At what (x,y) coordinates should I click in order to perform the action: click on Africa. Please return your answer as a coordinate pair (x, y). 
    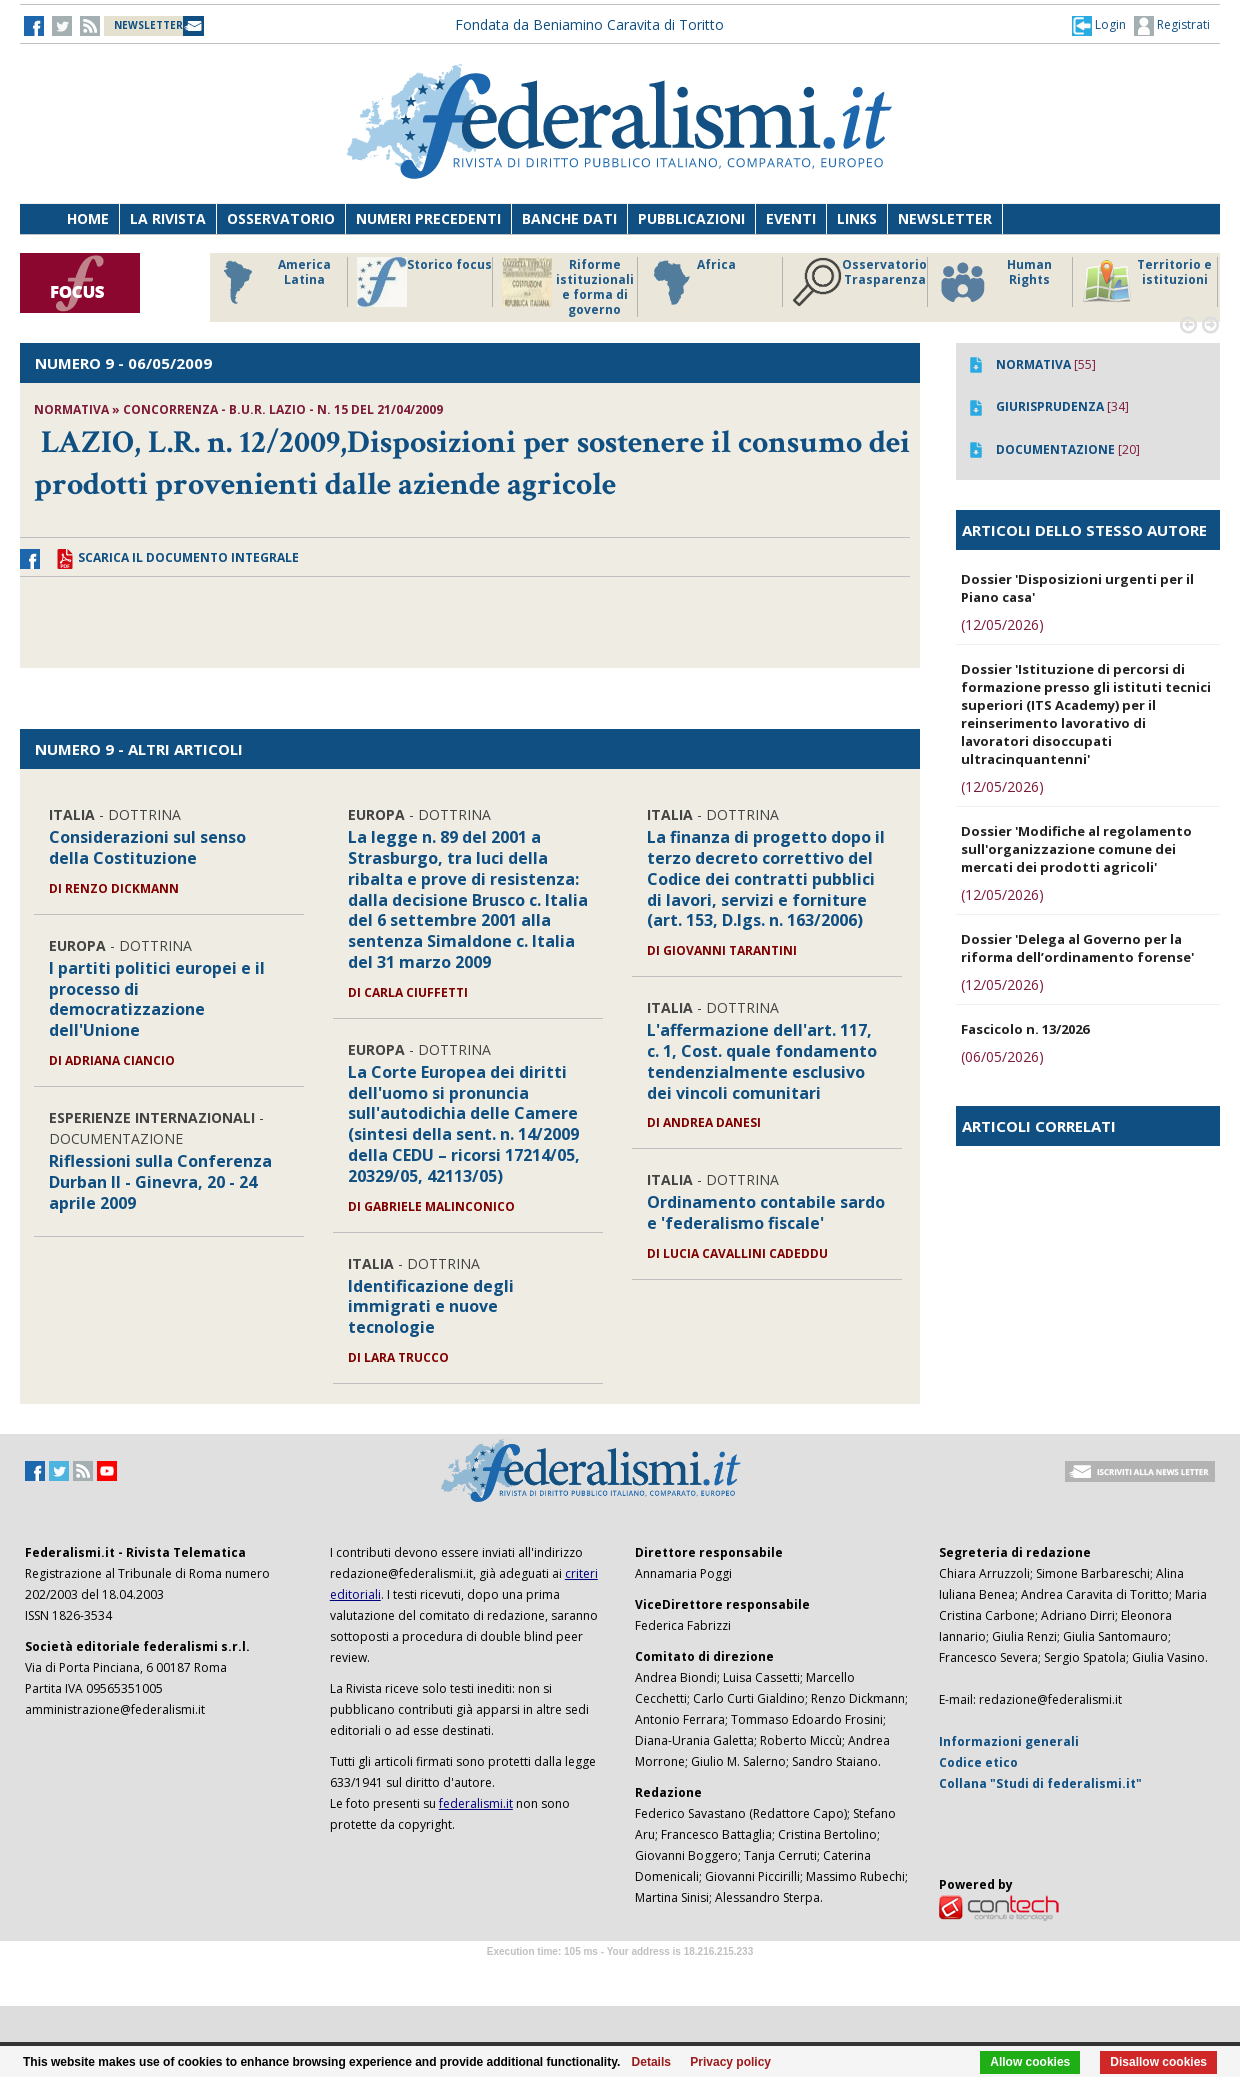
    Looking at the image, I should click on (691, 282).